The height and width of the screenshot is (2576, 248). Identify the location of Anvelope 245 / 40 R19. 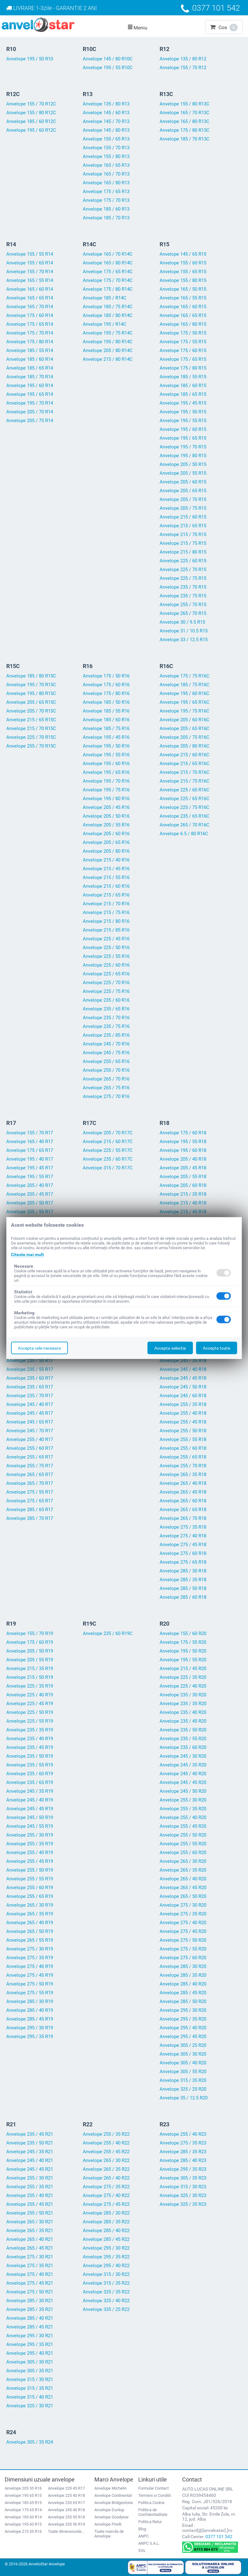
(29, 1800).